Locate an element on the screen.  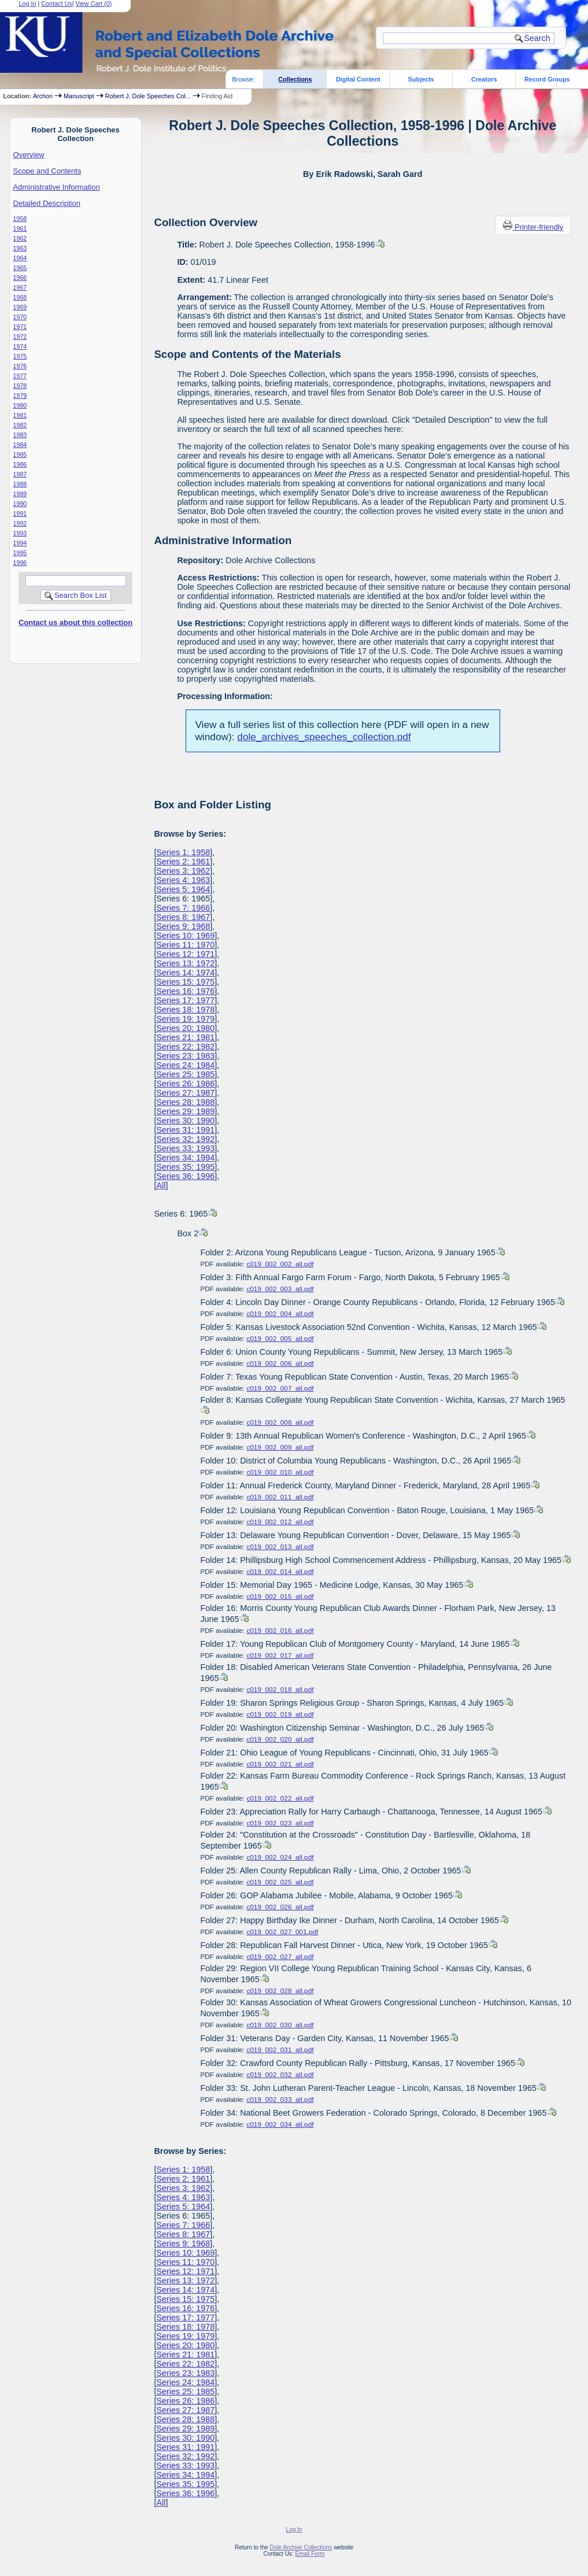
c019_002_025_all.pdf is located at coordinates (279, 1882).